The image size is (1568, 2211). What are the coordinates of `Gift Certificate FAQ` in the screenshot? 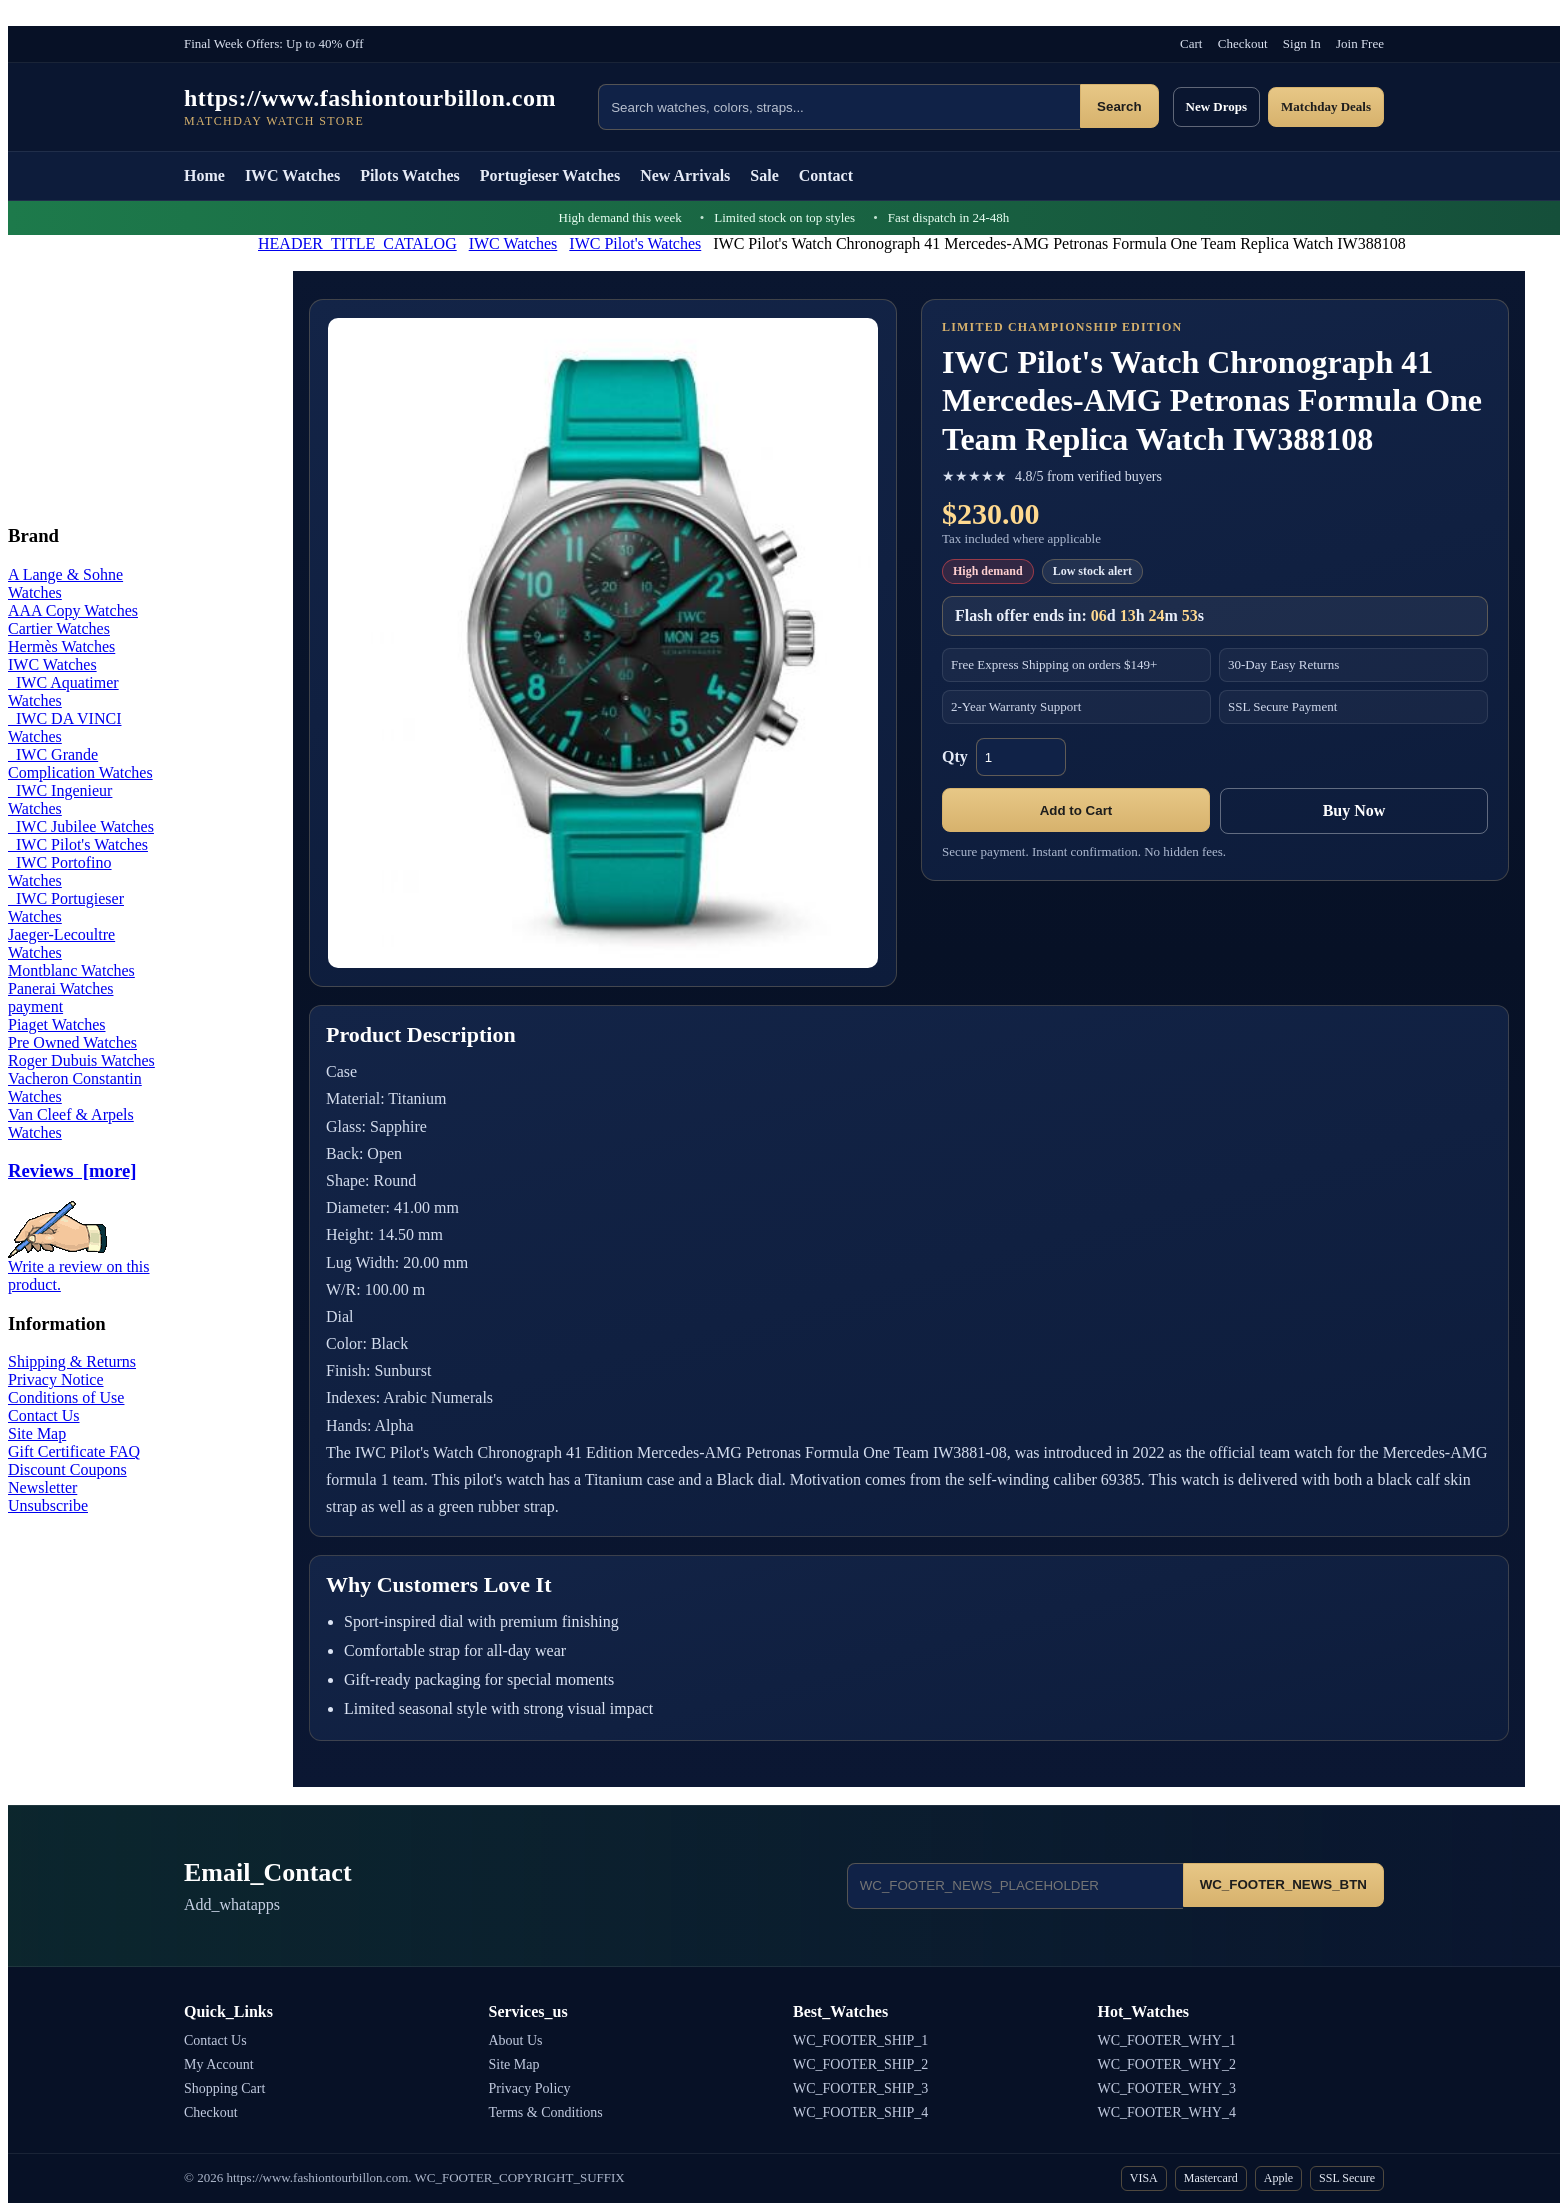 It's located at (74, 1451).